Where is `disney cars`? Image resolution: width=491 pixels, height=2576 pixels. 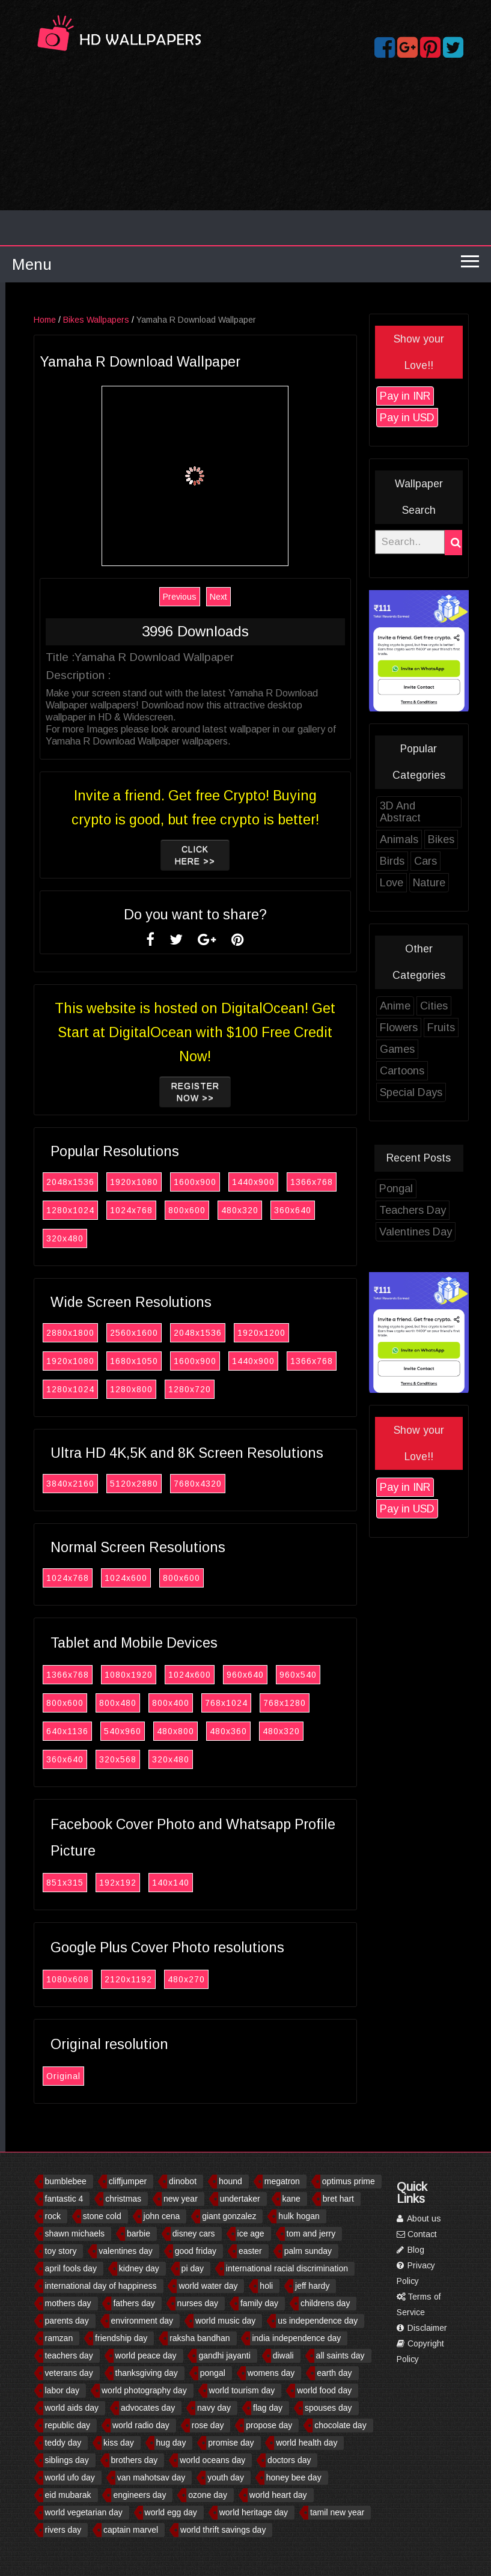
disney cars is located at coordinates (193, 2233).